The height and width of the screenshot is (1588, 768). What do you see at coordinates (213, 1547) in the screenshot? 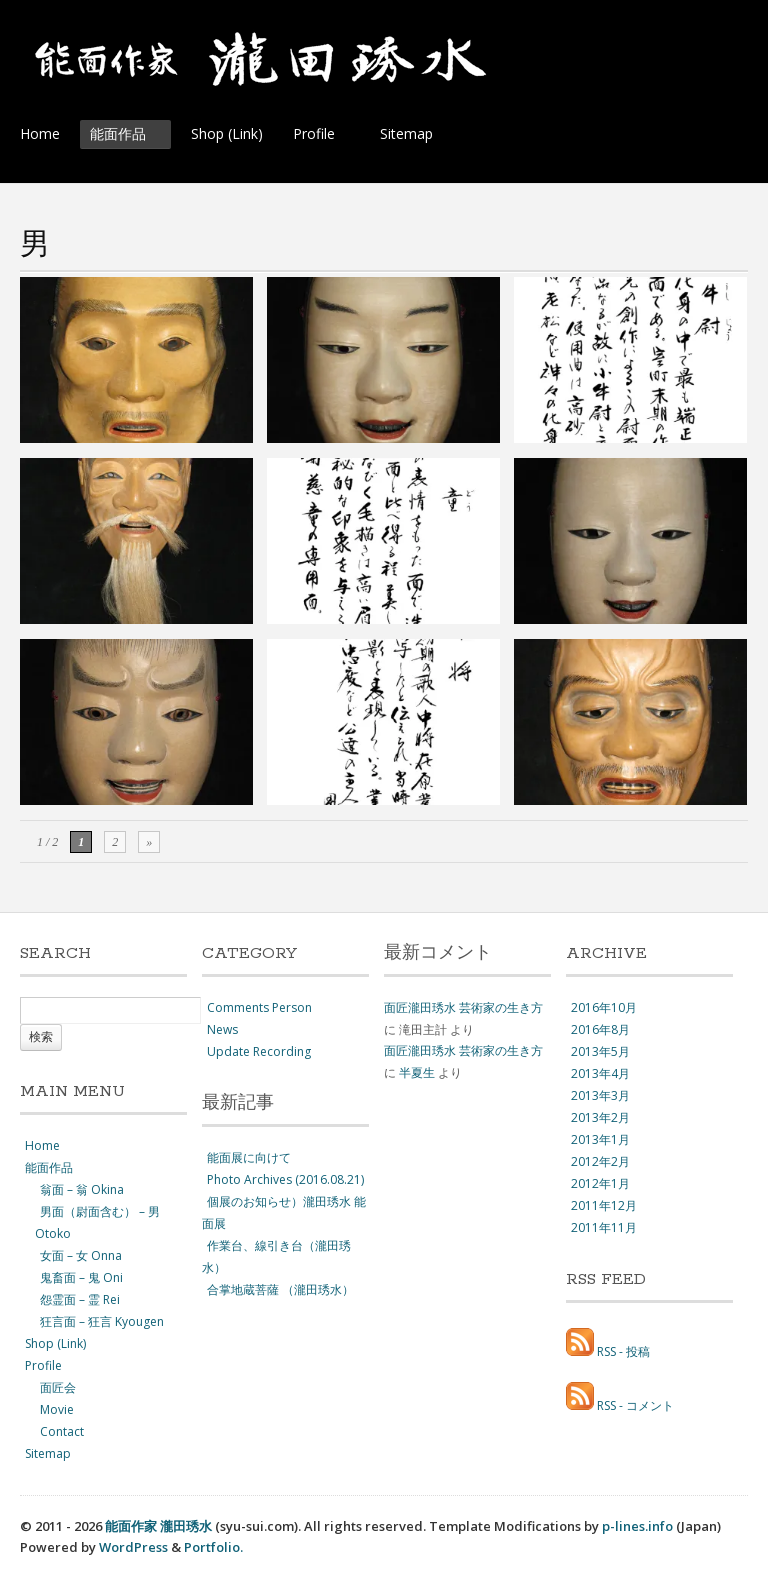
I see `Portfolio.` at bounding box center [213, 1547].